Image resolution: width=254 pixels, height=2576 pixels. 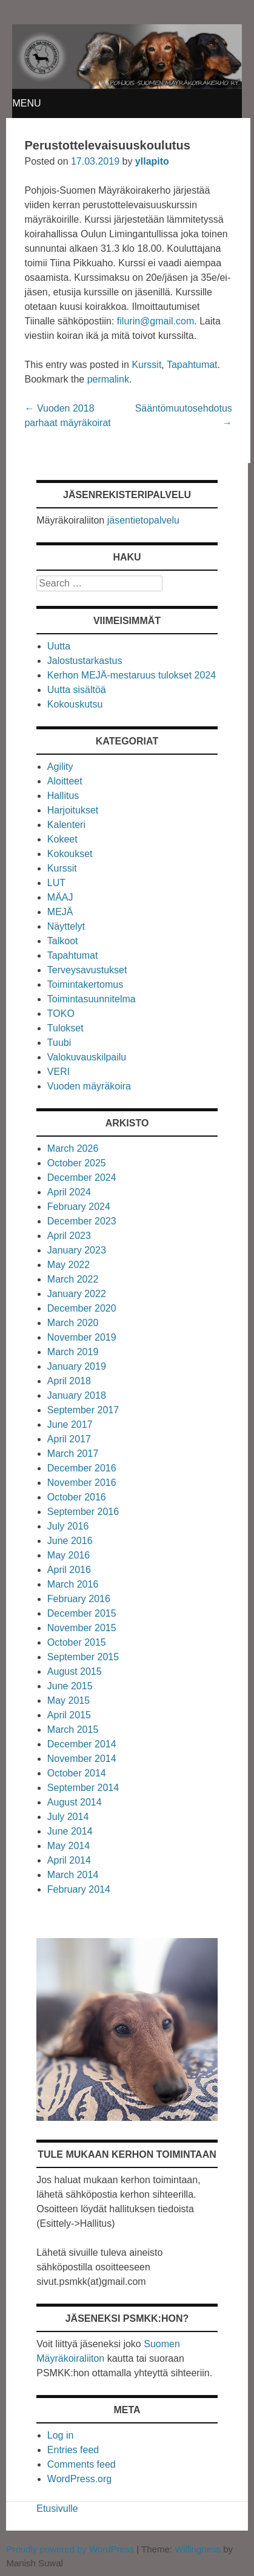 I want to click on January 2018, so click(x=76, y=1395).